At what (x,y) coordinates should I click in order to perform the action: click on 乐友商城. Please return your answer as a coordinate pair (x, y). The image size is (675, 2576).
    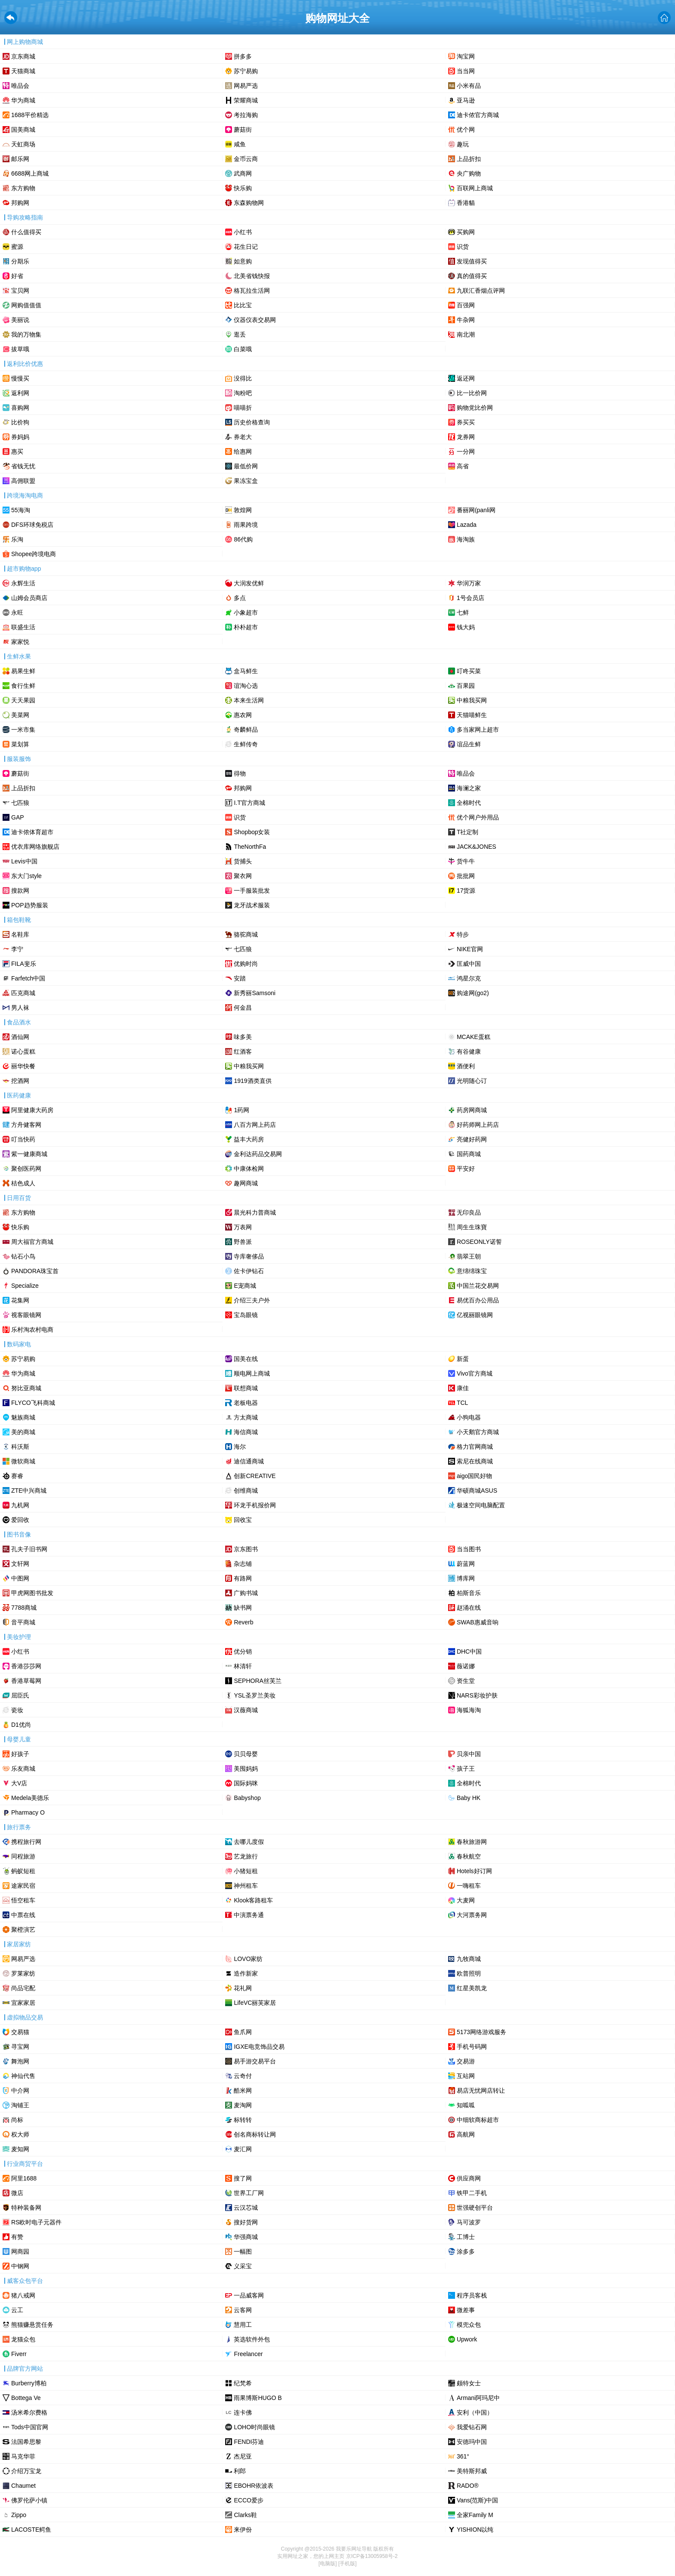
    Looking at the image, I should click on (23, 1768).